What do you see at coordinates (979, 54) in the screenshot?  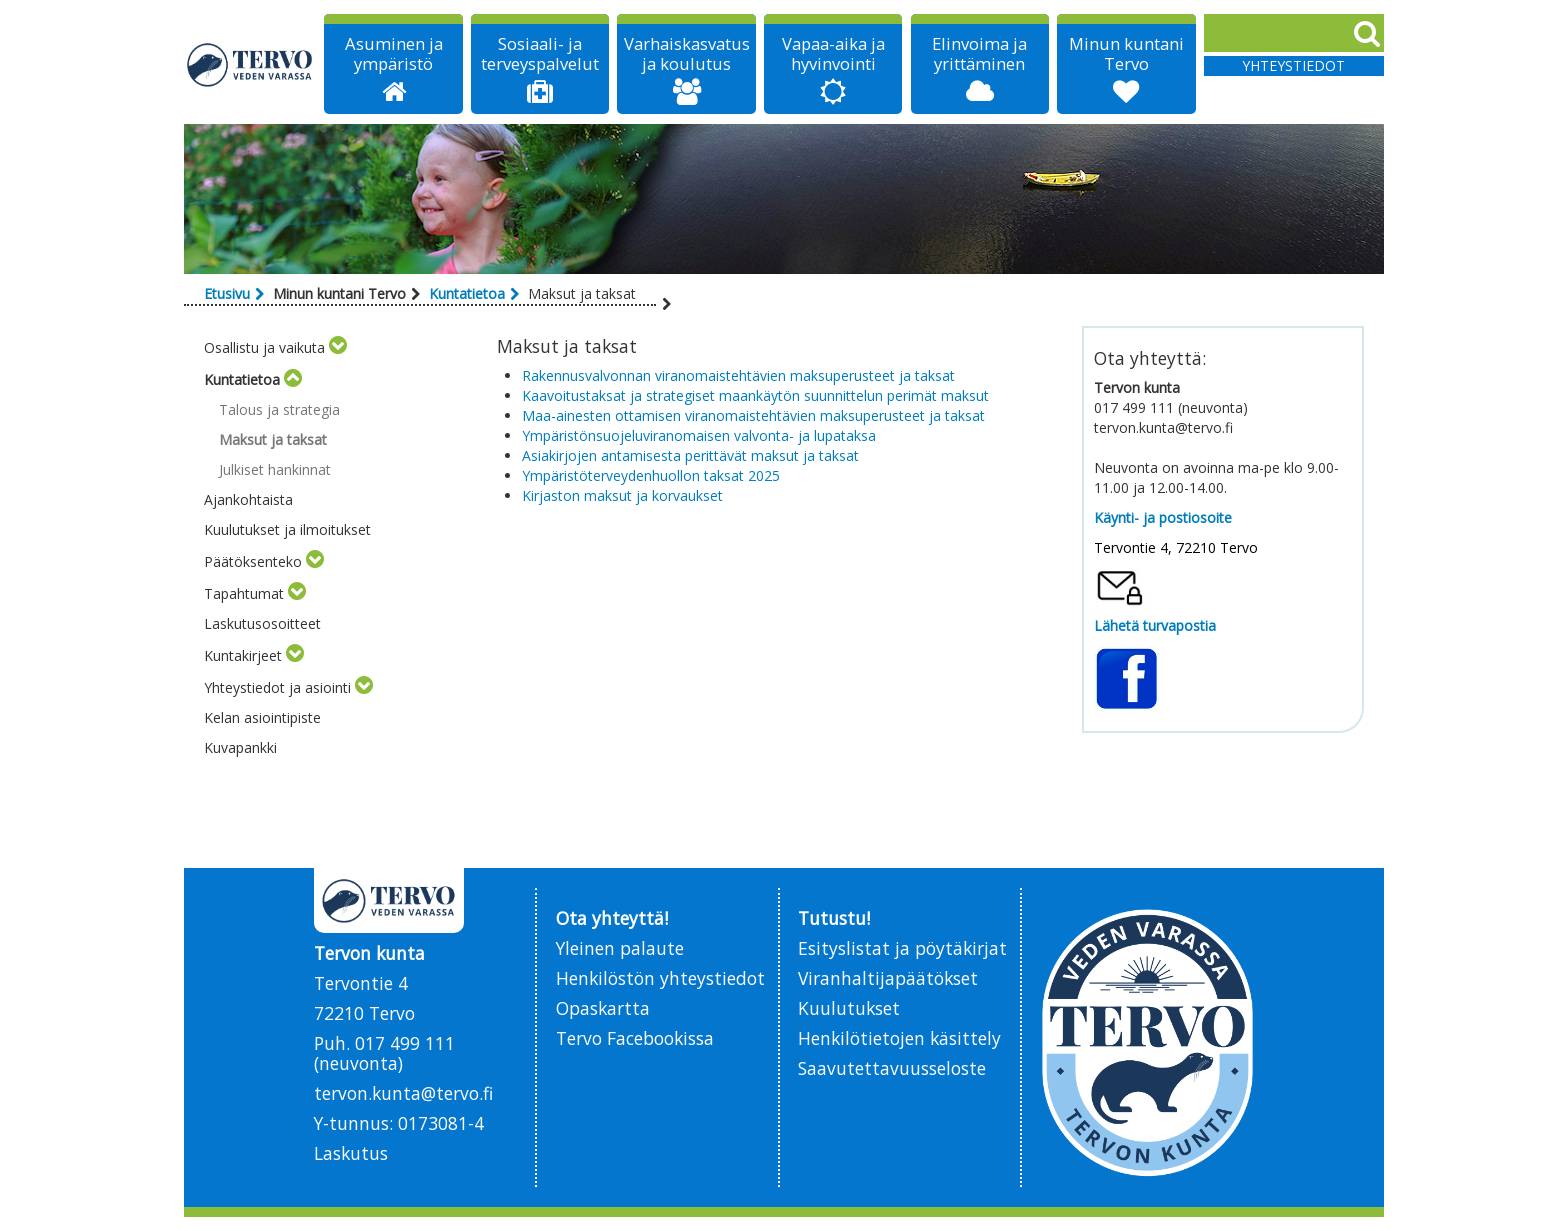 I see `Elinvoima ja yrittäminen` at bounding box center [979, 54].